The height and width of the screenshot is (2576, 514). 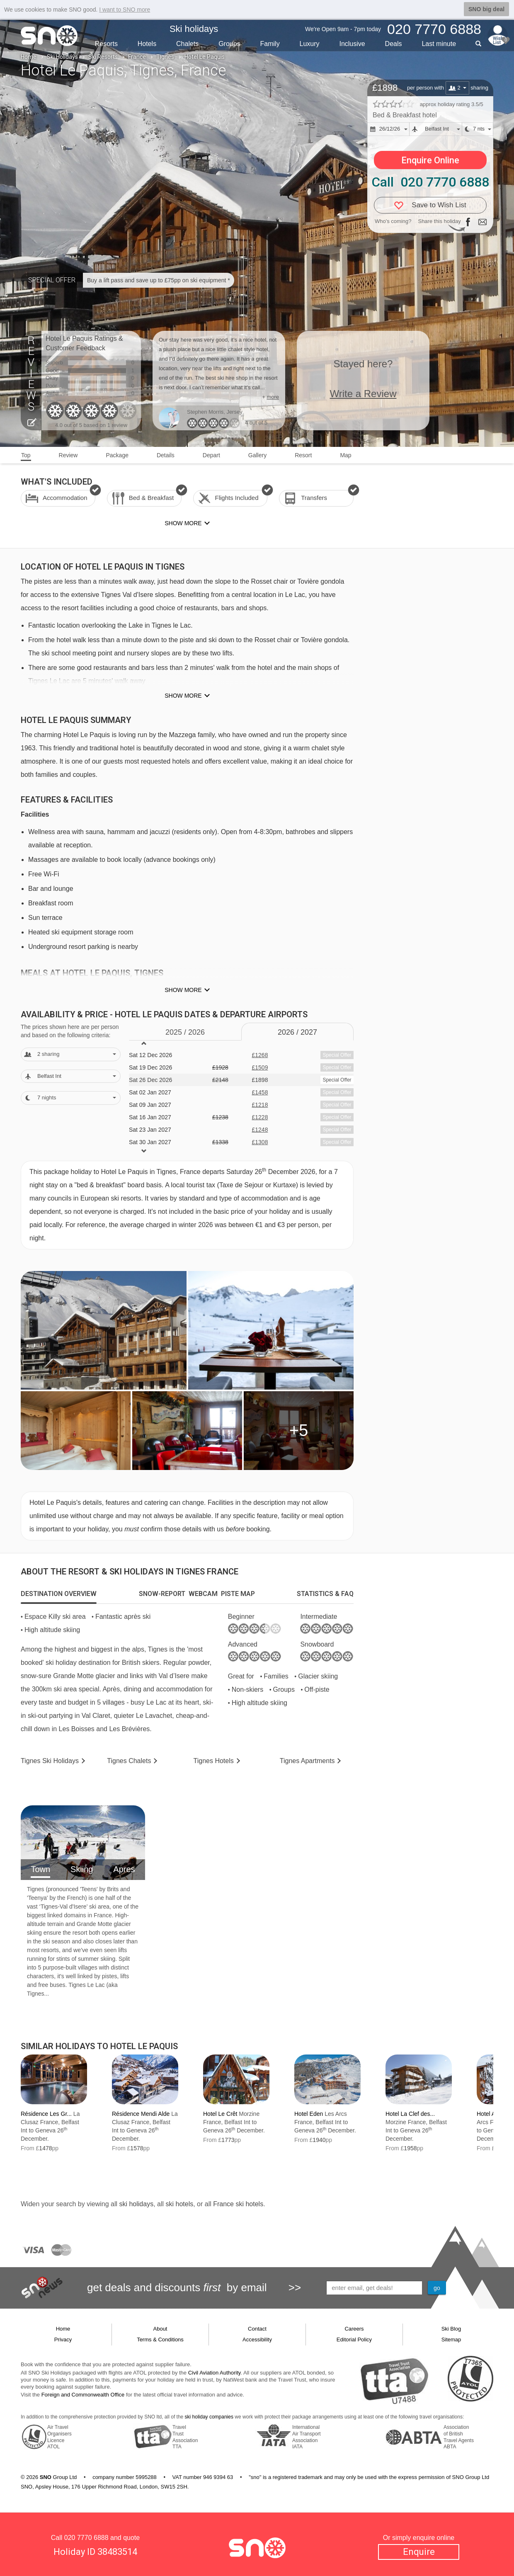 What do you see at coordinates (214, 2373) in the screenshot?
I see `Civil Aviation Authority` at bounding box center [214, 2373].